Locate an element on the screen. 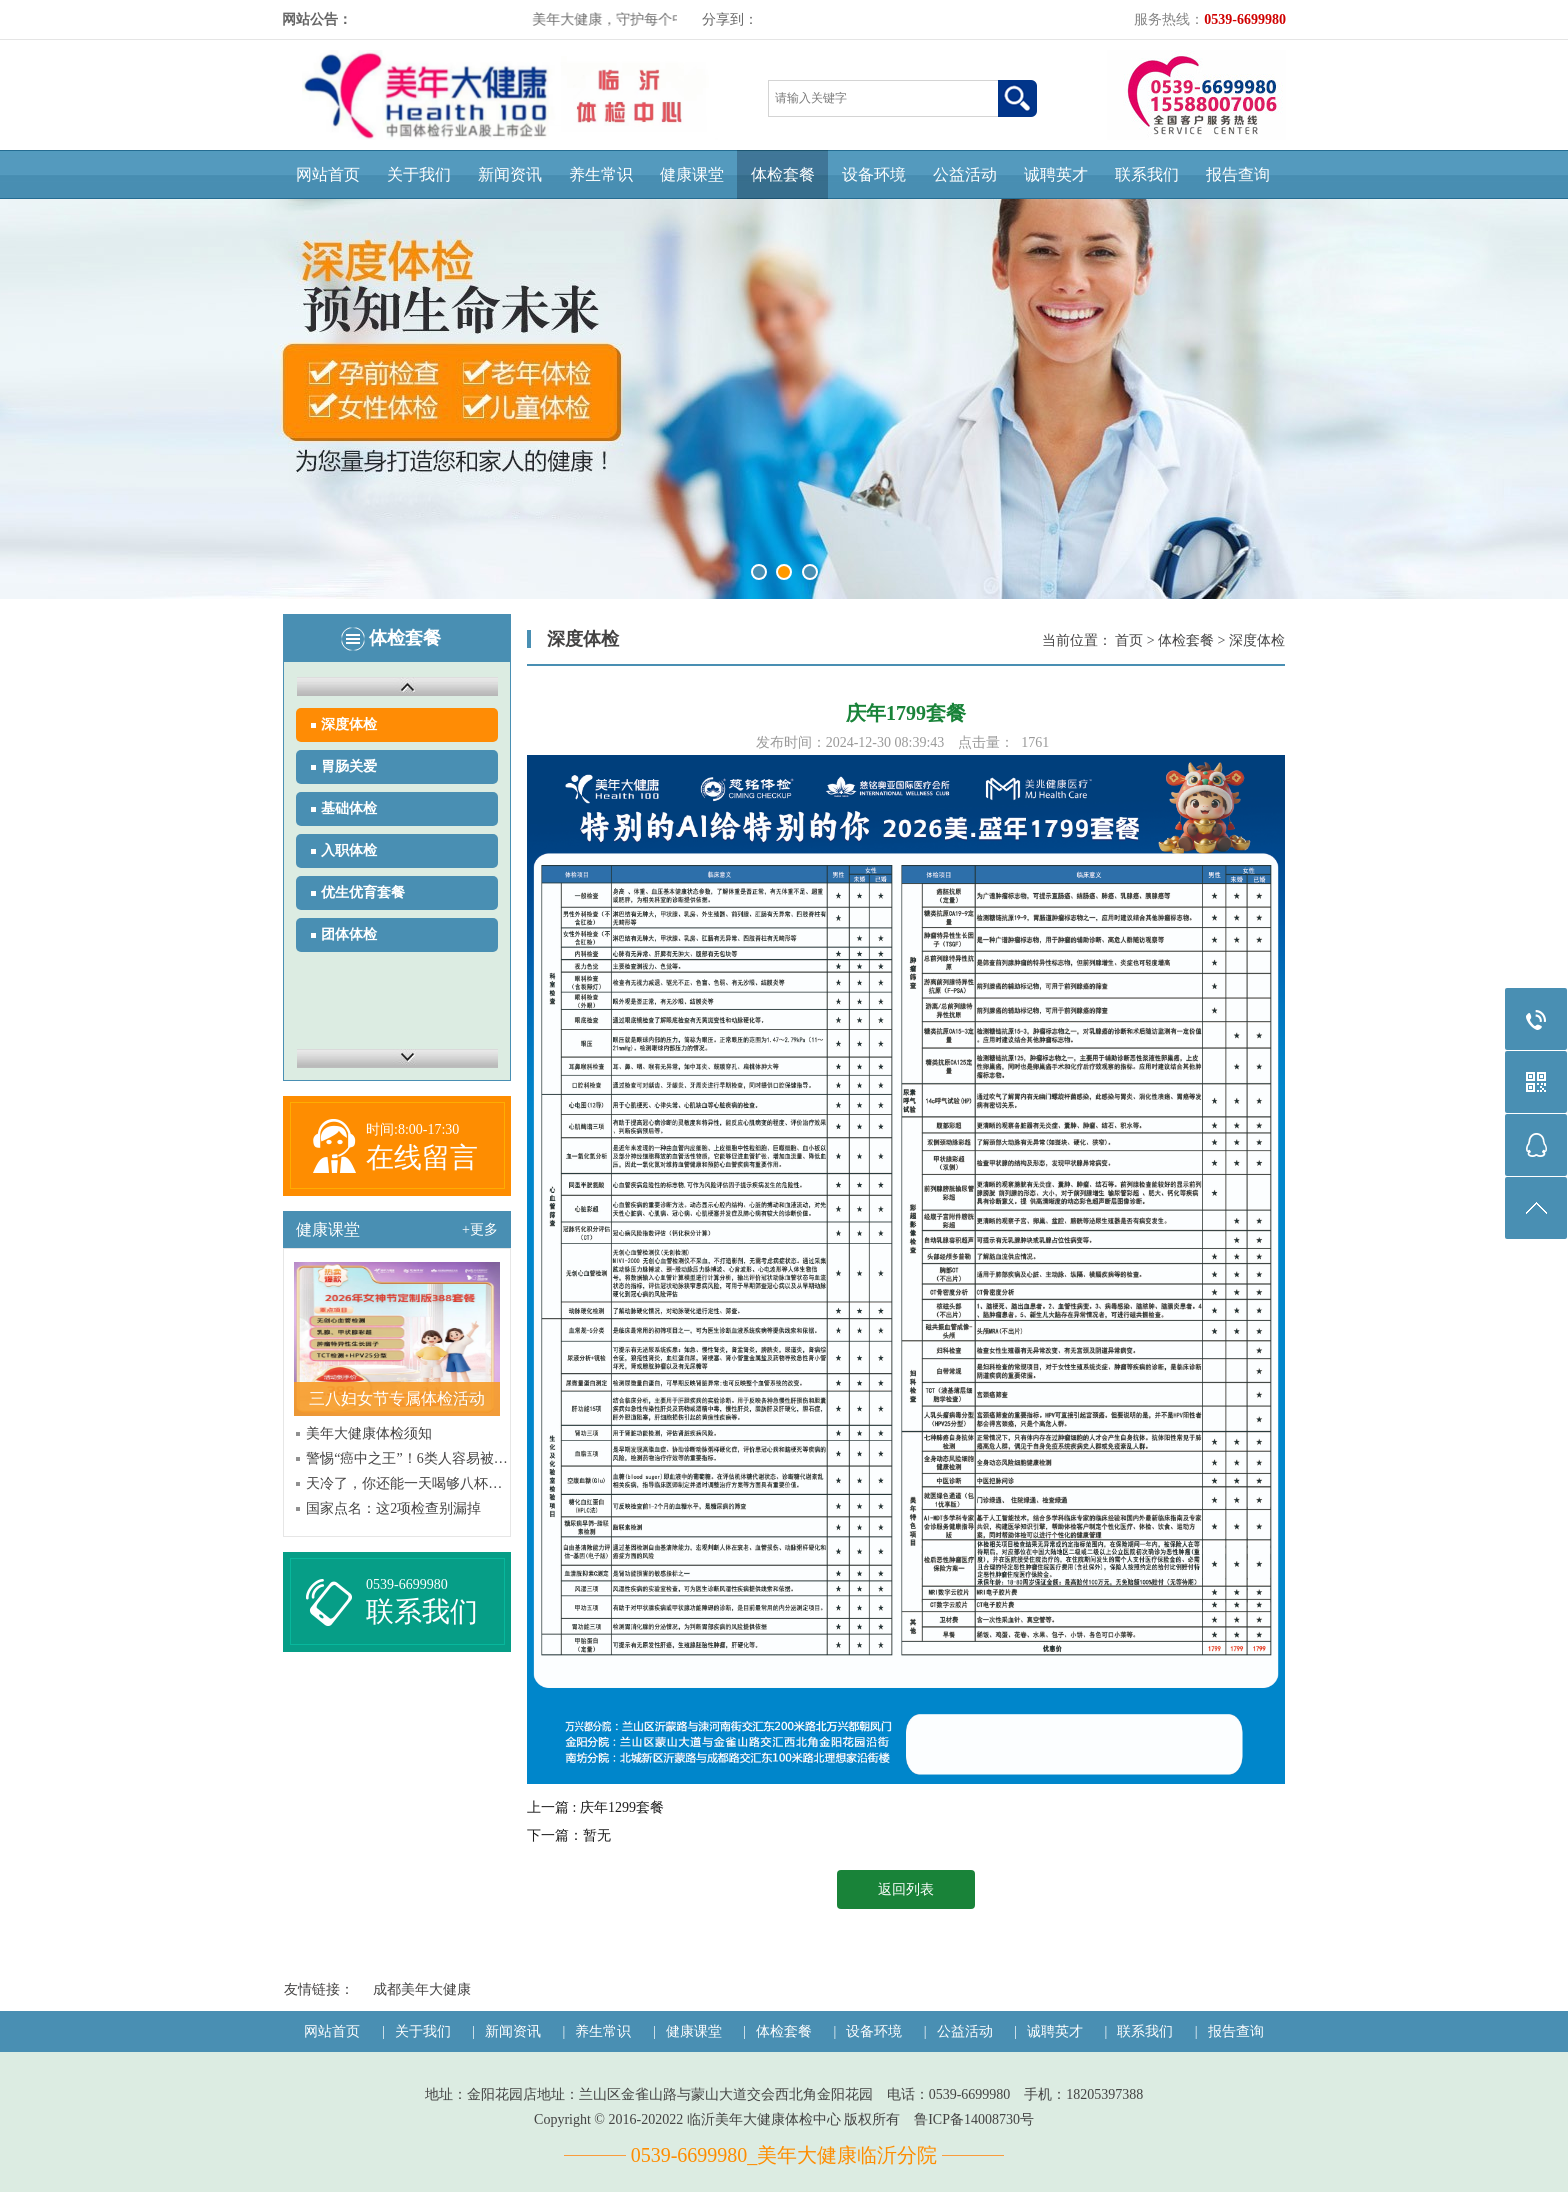 The width and height of the screenshot is (1568, 2192). 天冷了，你还能一天喝够八杯水吗？ is located at coordinates (406, 1483).